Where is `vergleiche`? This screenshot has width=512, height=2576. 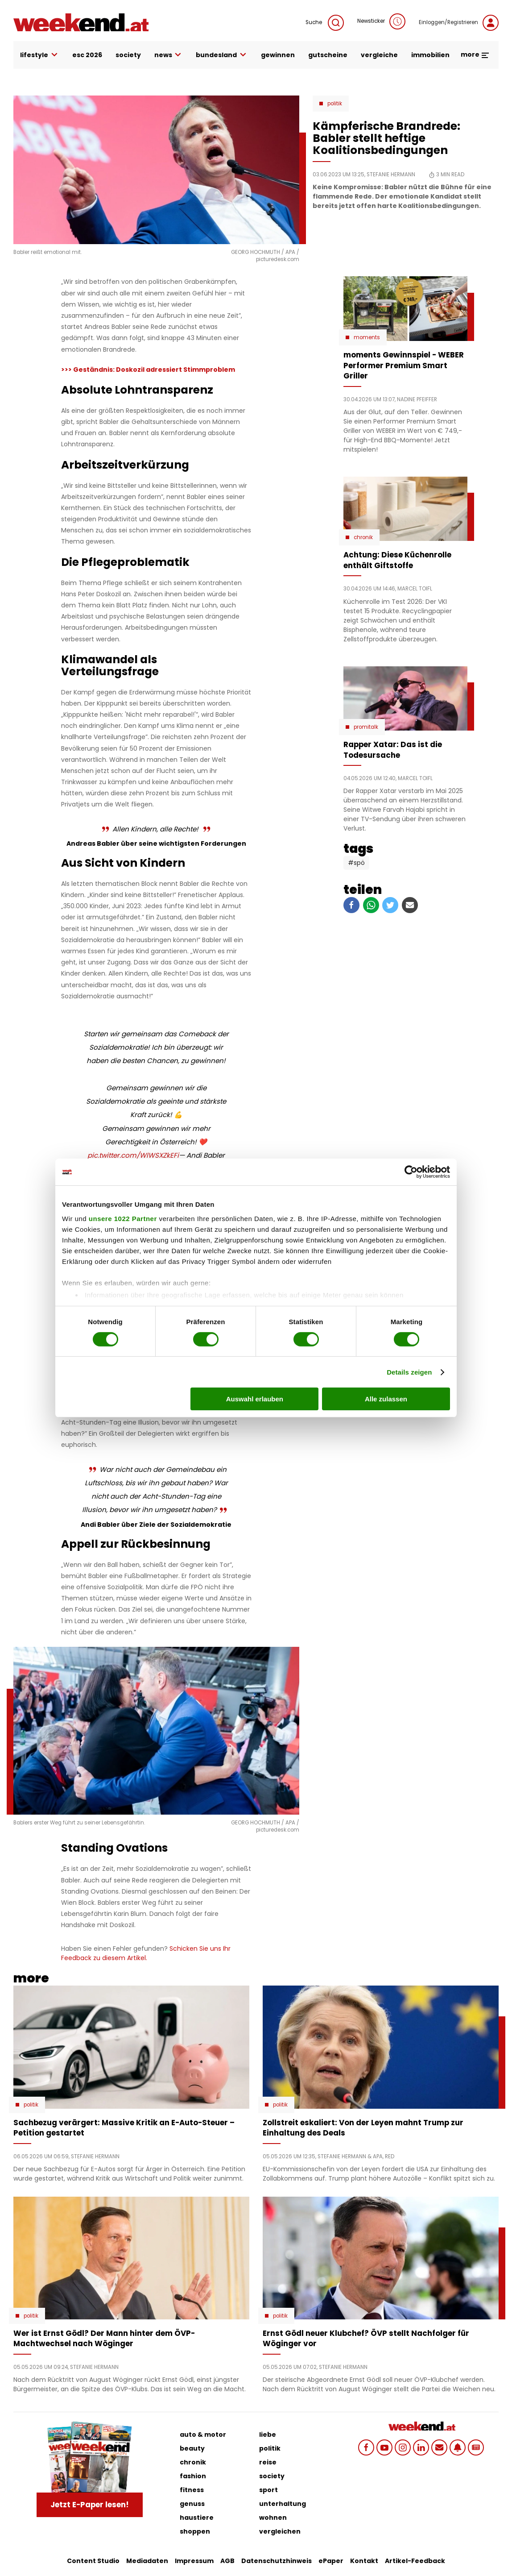
vergleiche is located at coordinates (379, 54).